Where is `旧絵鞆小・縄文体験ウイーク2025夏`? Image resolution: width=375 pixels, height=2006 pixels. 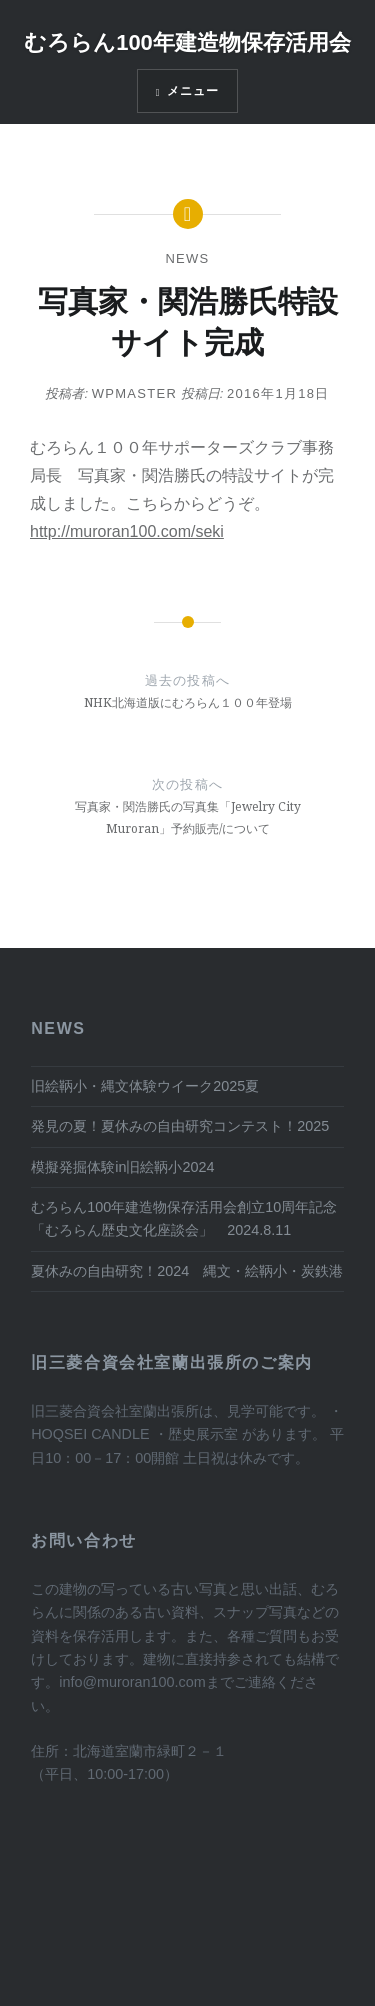
旧絵鞆小・縄文体験ウイーク2025夏 is located at coordinates (145, 1086).